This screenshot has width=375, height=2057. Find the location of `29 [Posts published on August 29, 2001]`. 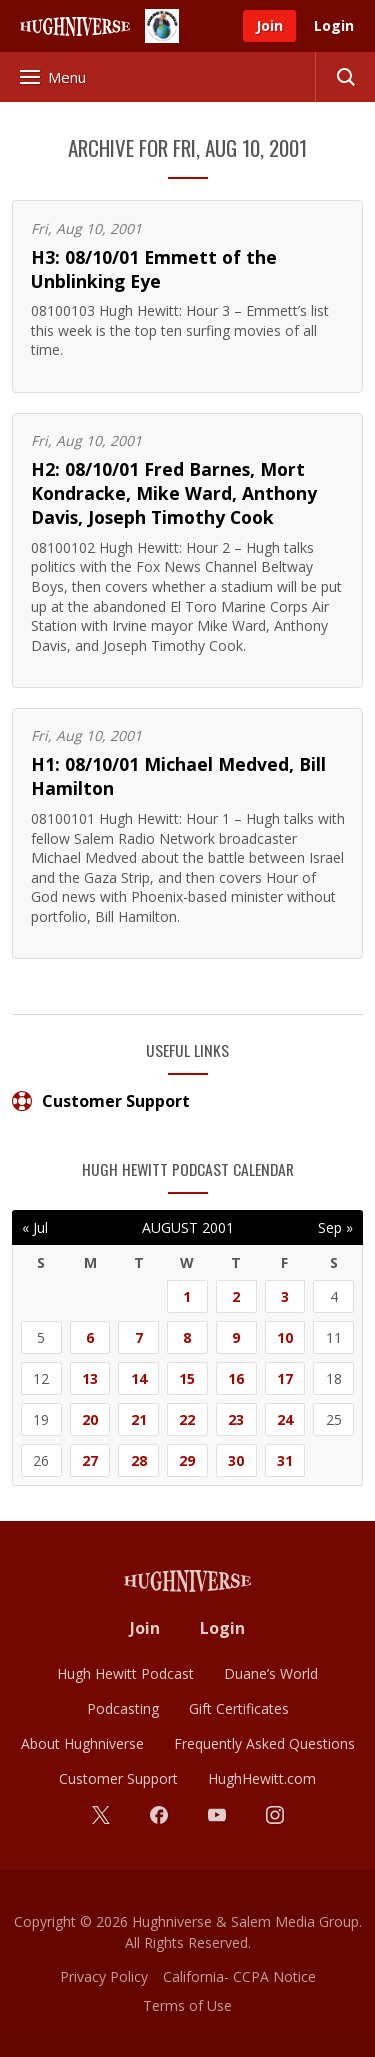

29 [Posts published on August 29, 2001] is located at coordinates (187, 1460).